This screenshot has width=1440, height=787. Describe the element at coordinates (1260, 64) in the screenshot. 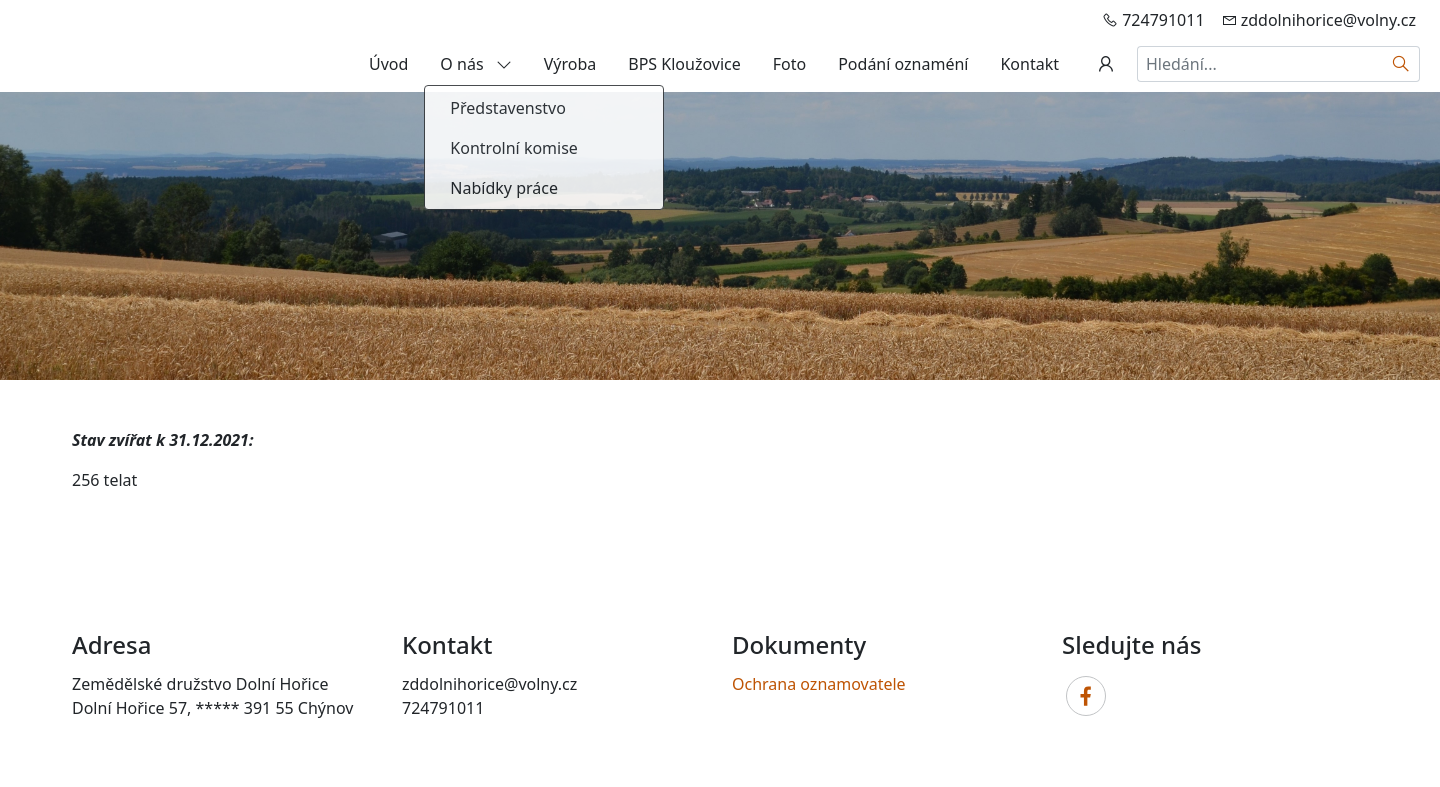

I see `[Hledání...]` at that location.